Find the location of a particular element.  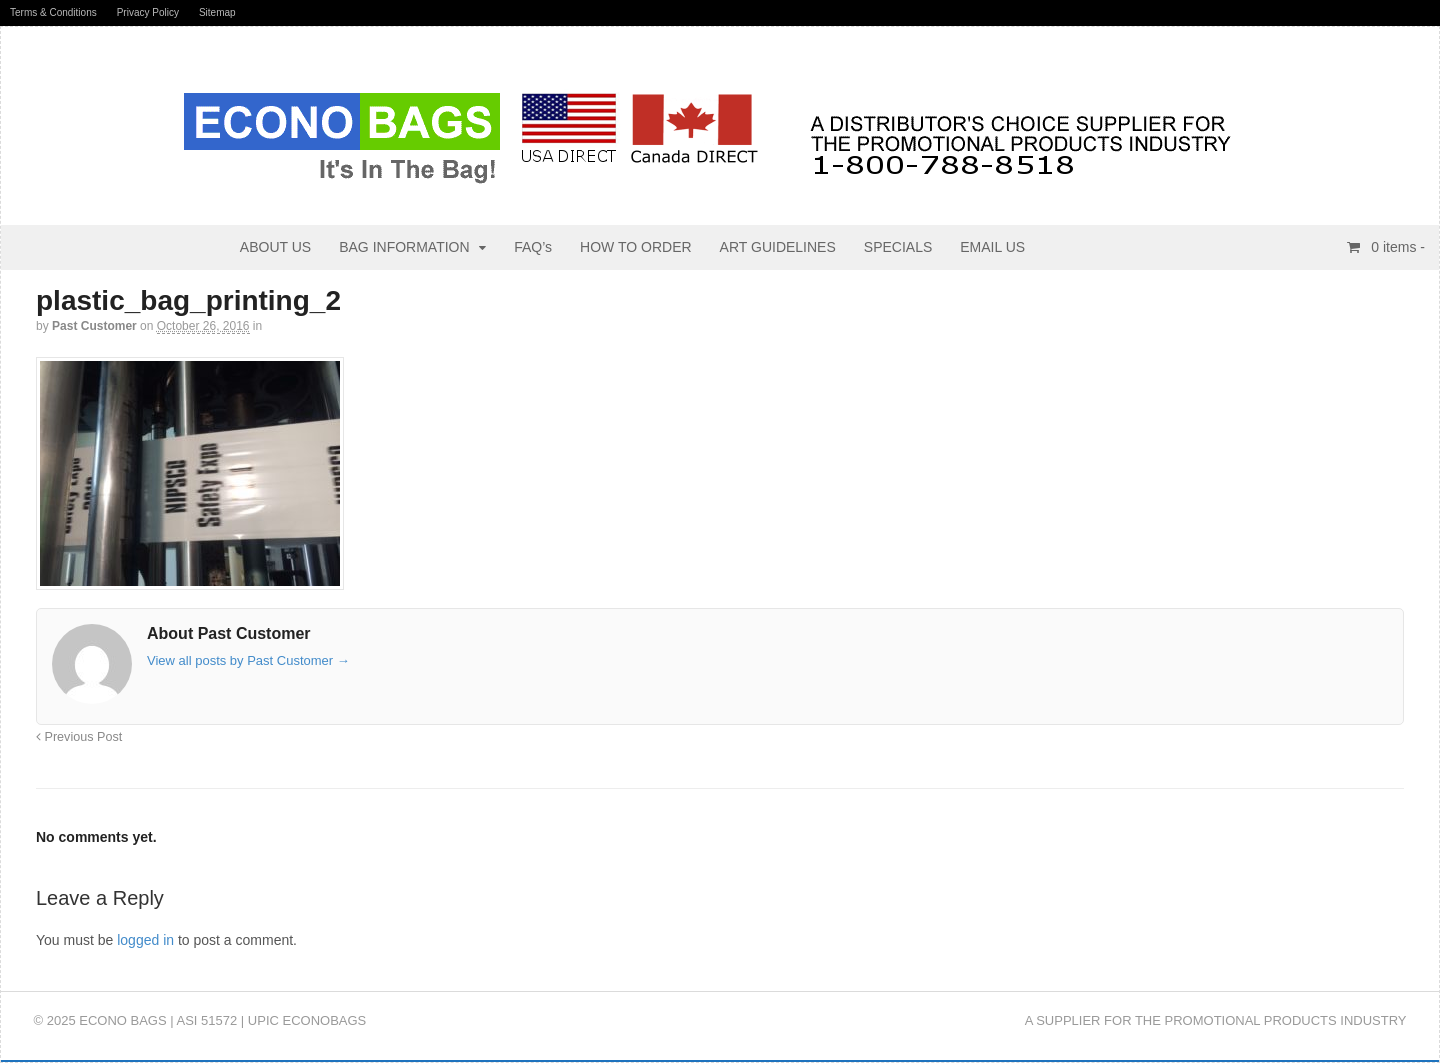

ART GUIDELINES is located at coordinates (778, 247).